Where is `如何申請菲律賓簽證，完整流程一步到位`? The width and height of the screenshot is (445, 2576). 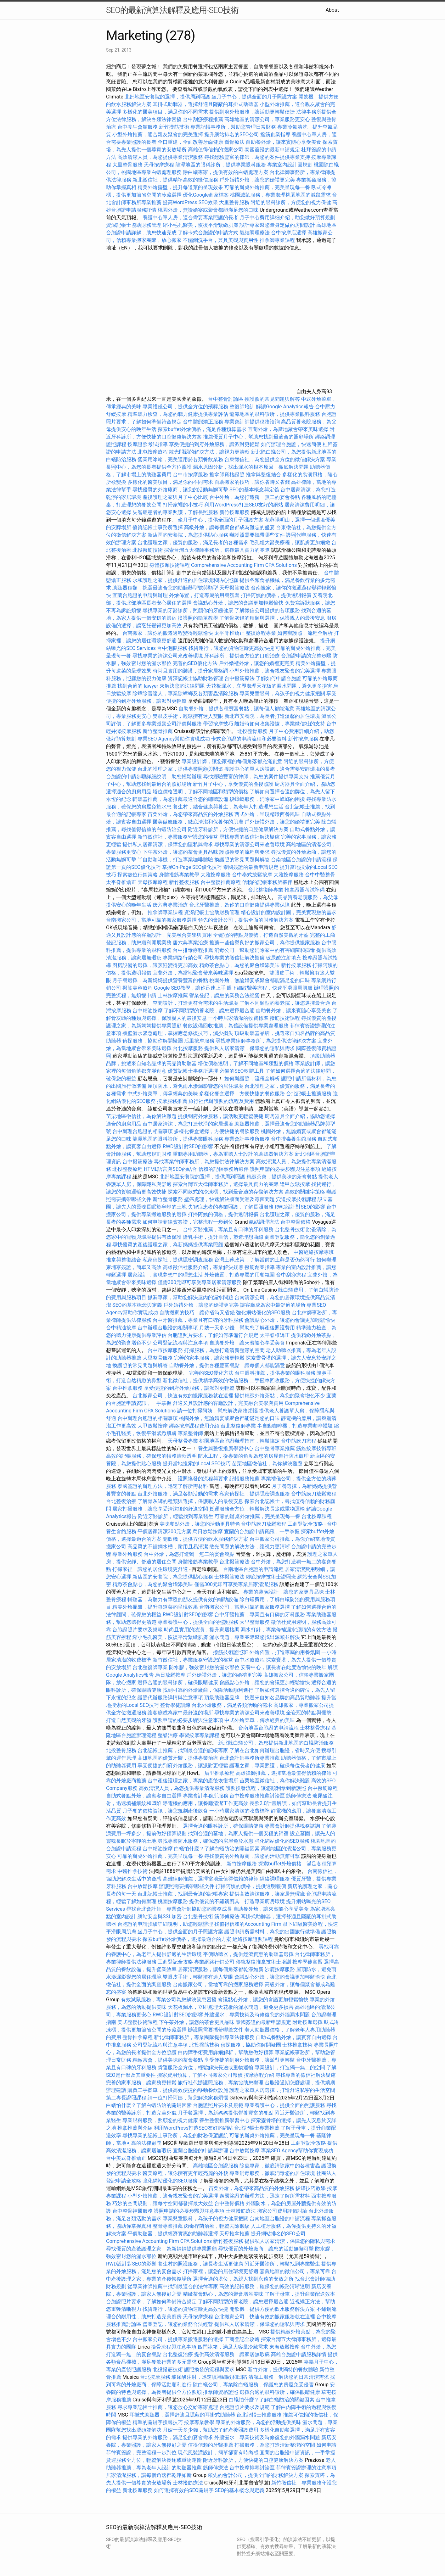 如何申請菲律賓簽證，完整流程一步到位 is located at coordinates (188, 1222).